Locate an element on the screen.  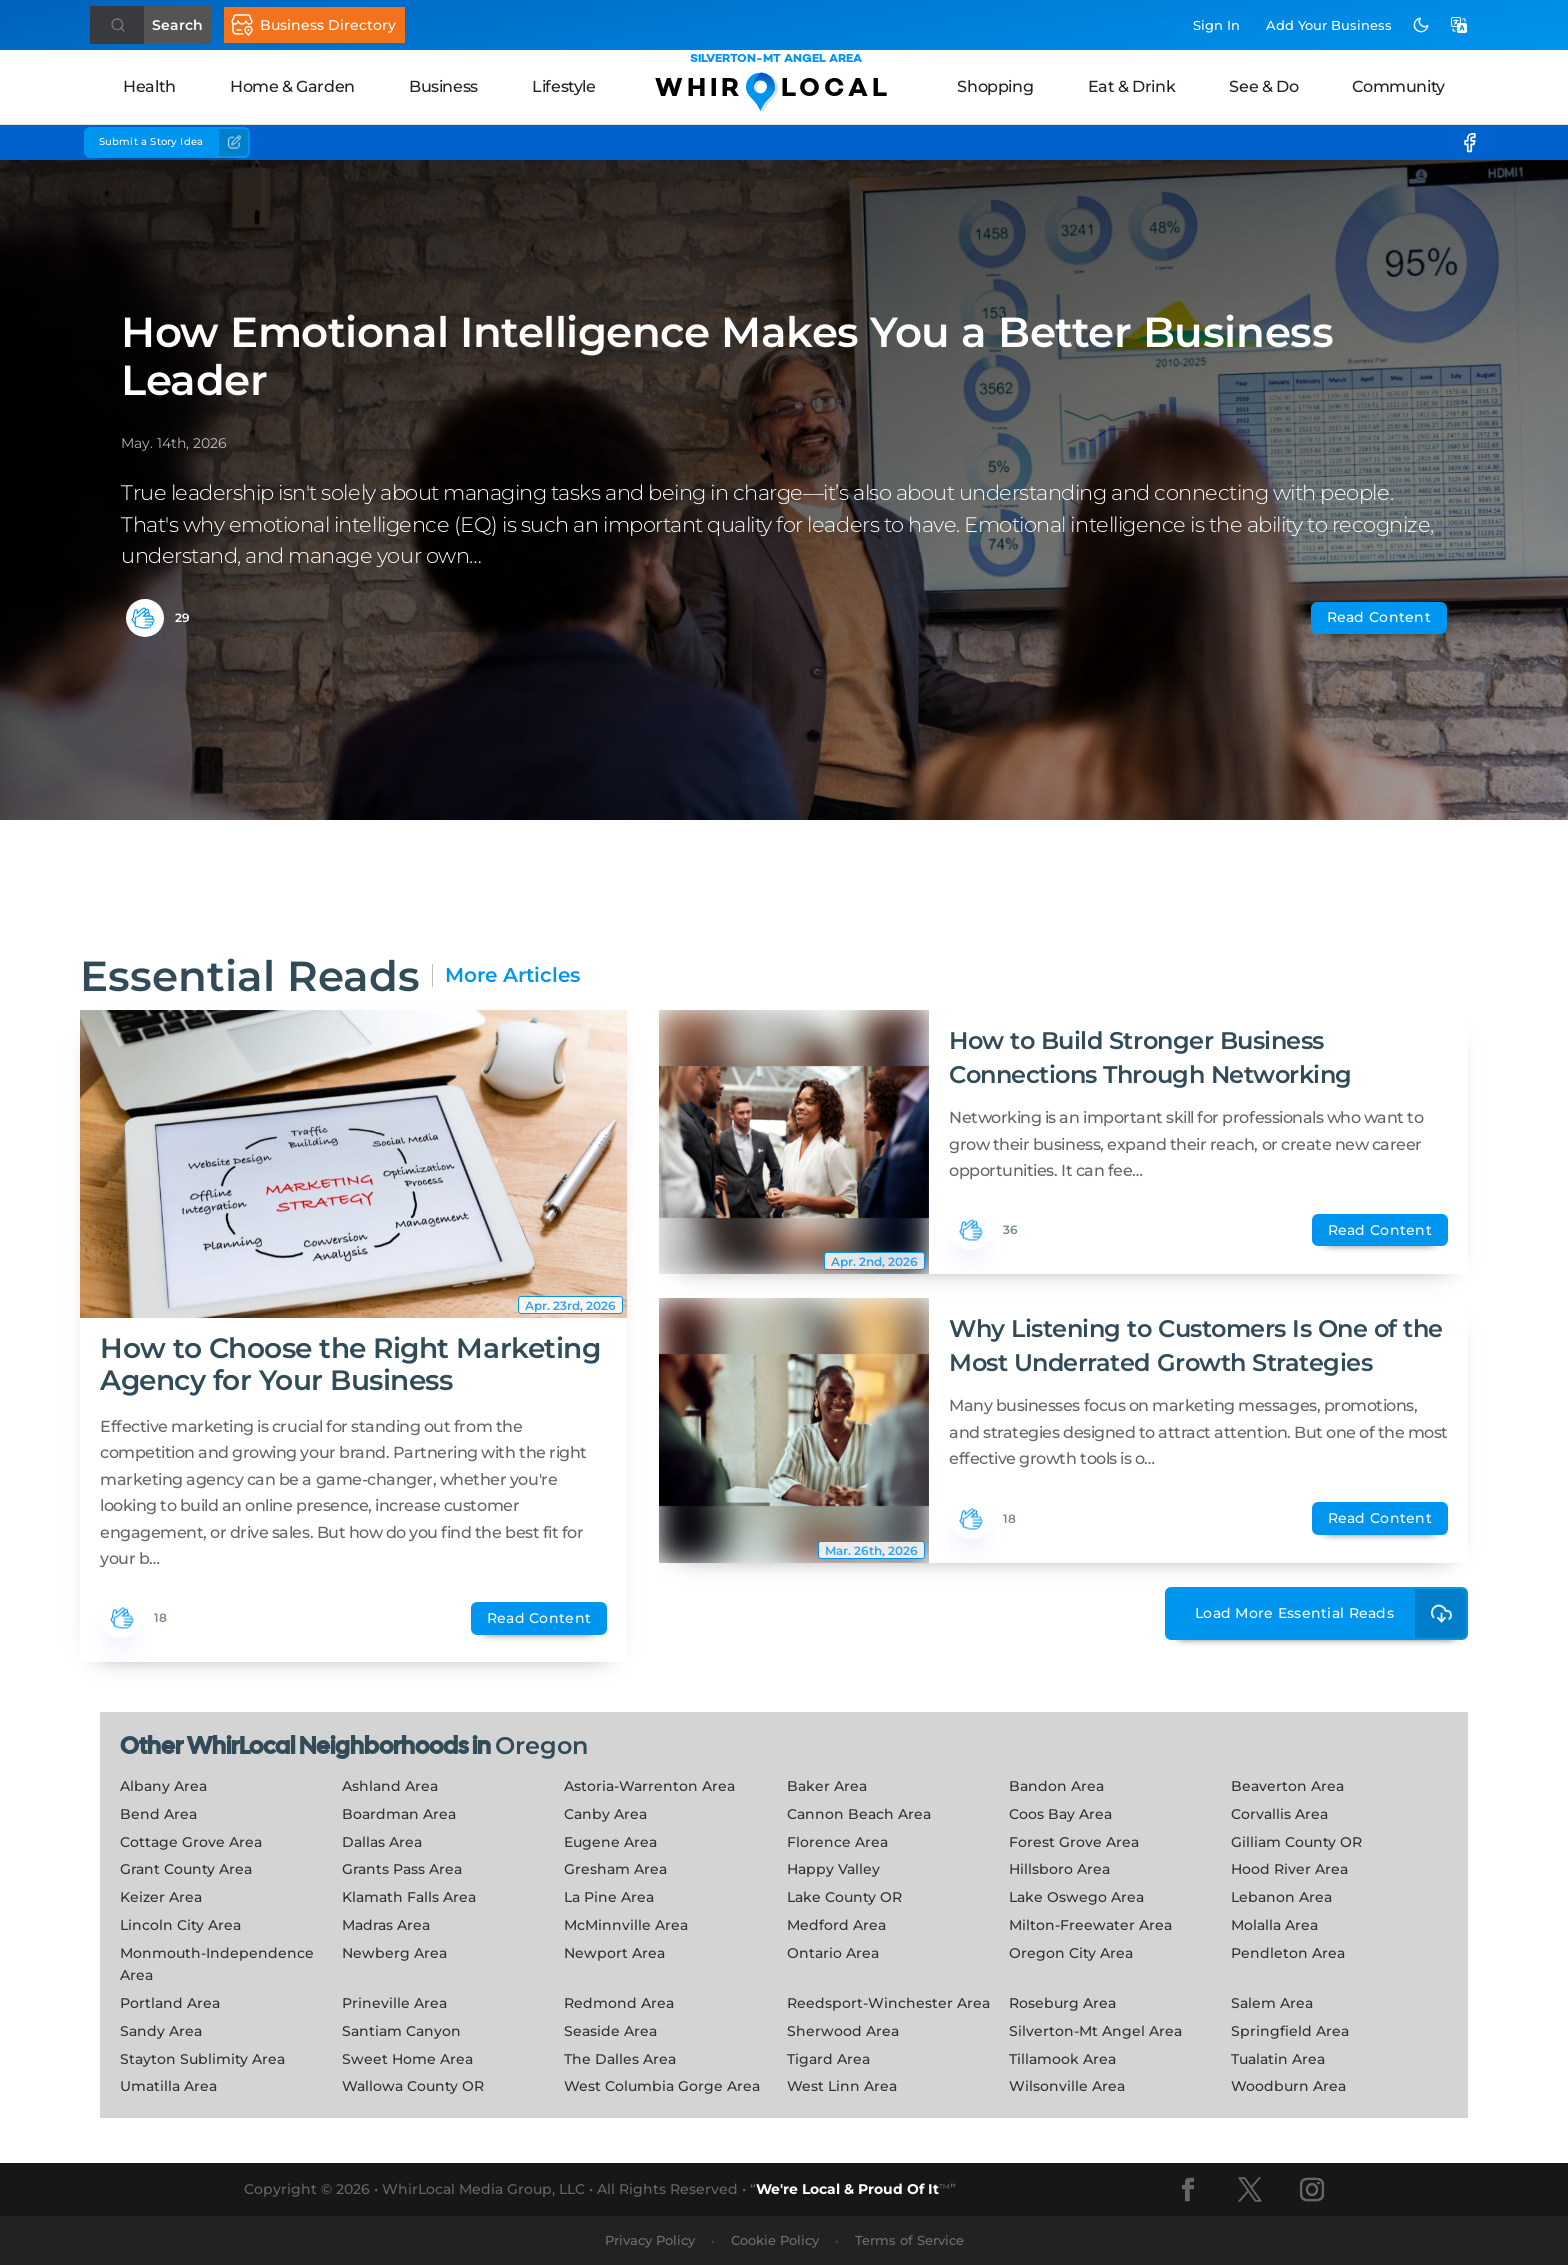
Ontario Area is located at coordinates (833, 1953).